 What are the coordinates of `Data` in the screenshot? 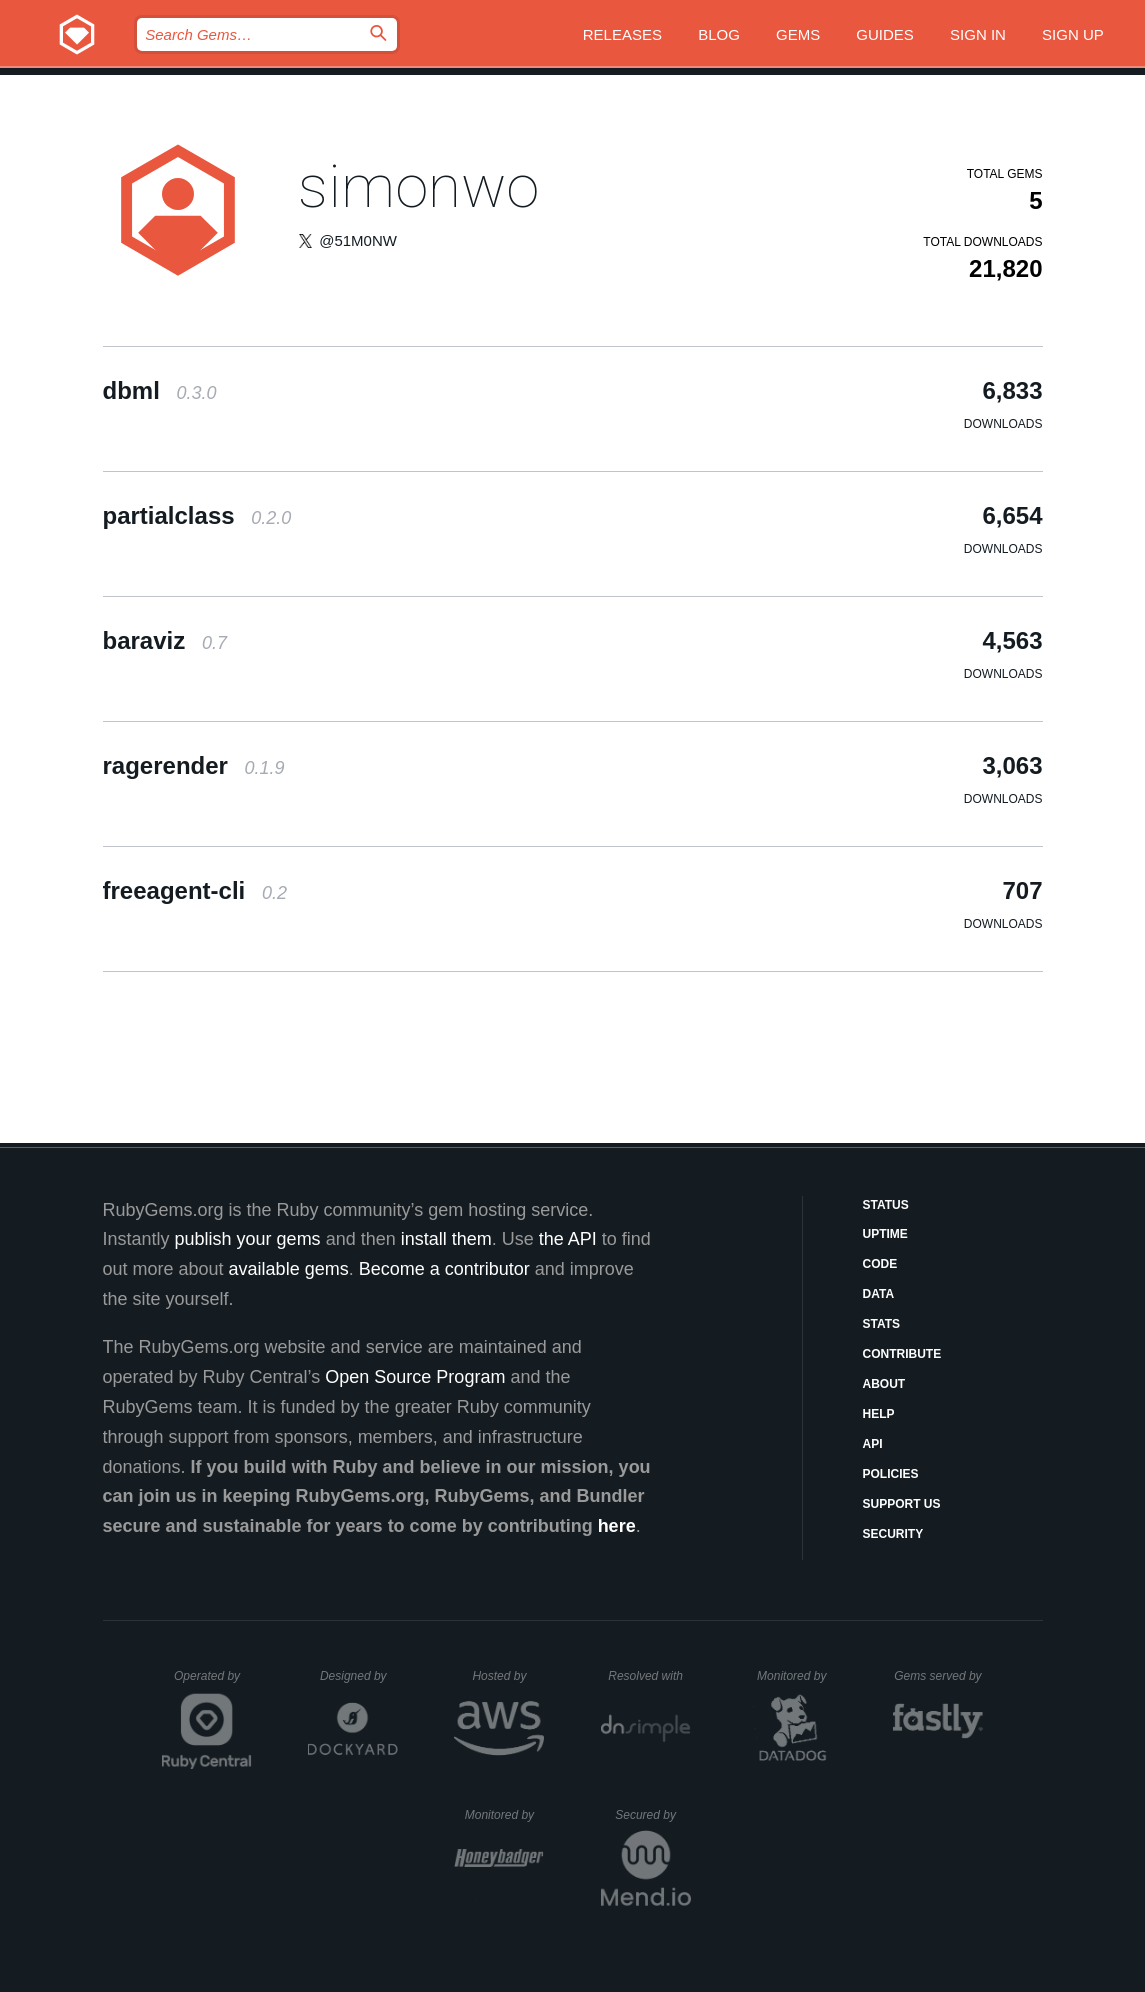 It's located at (879, 1294).